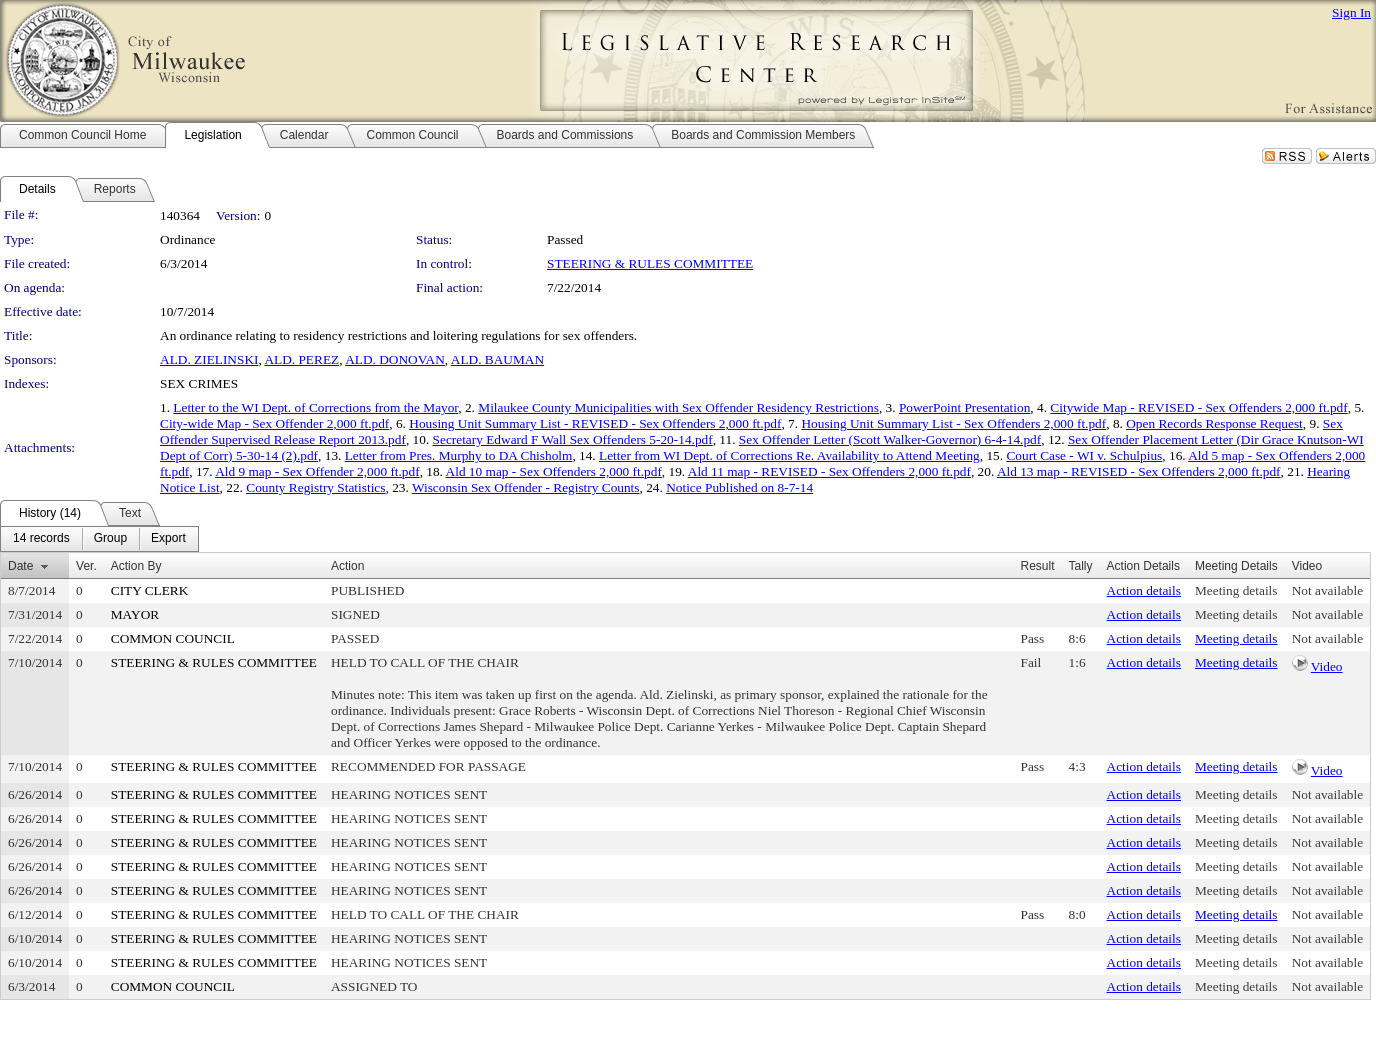 Image resolution: width=1376 pixels, height=1054 pixels. What do you see at coordinates (459, 455) in the screenshot?
I see `Letter from Pres. Murphy to DA Chisholm` at bounding box center [459, 455].